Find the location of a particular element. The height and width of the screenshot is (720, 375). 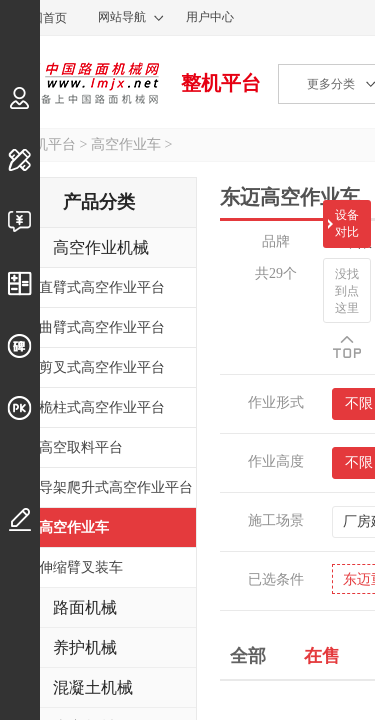

直臂式高空作业平台 is located at coordinates (102, 287).